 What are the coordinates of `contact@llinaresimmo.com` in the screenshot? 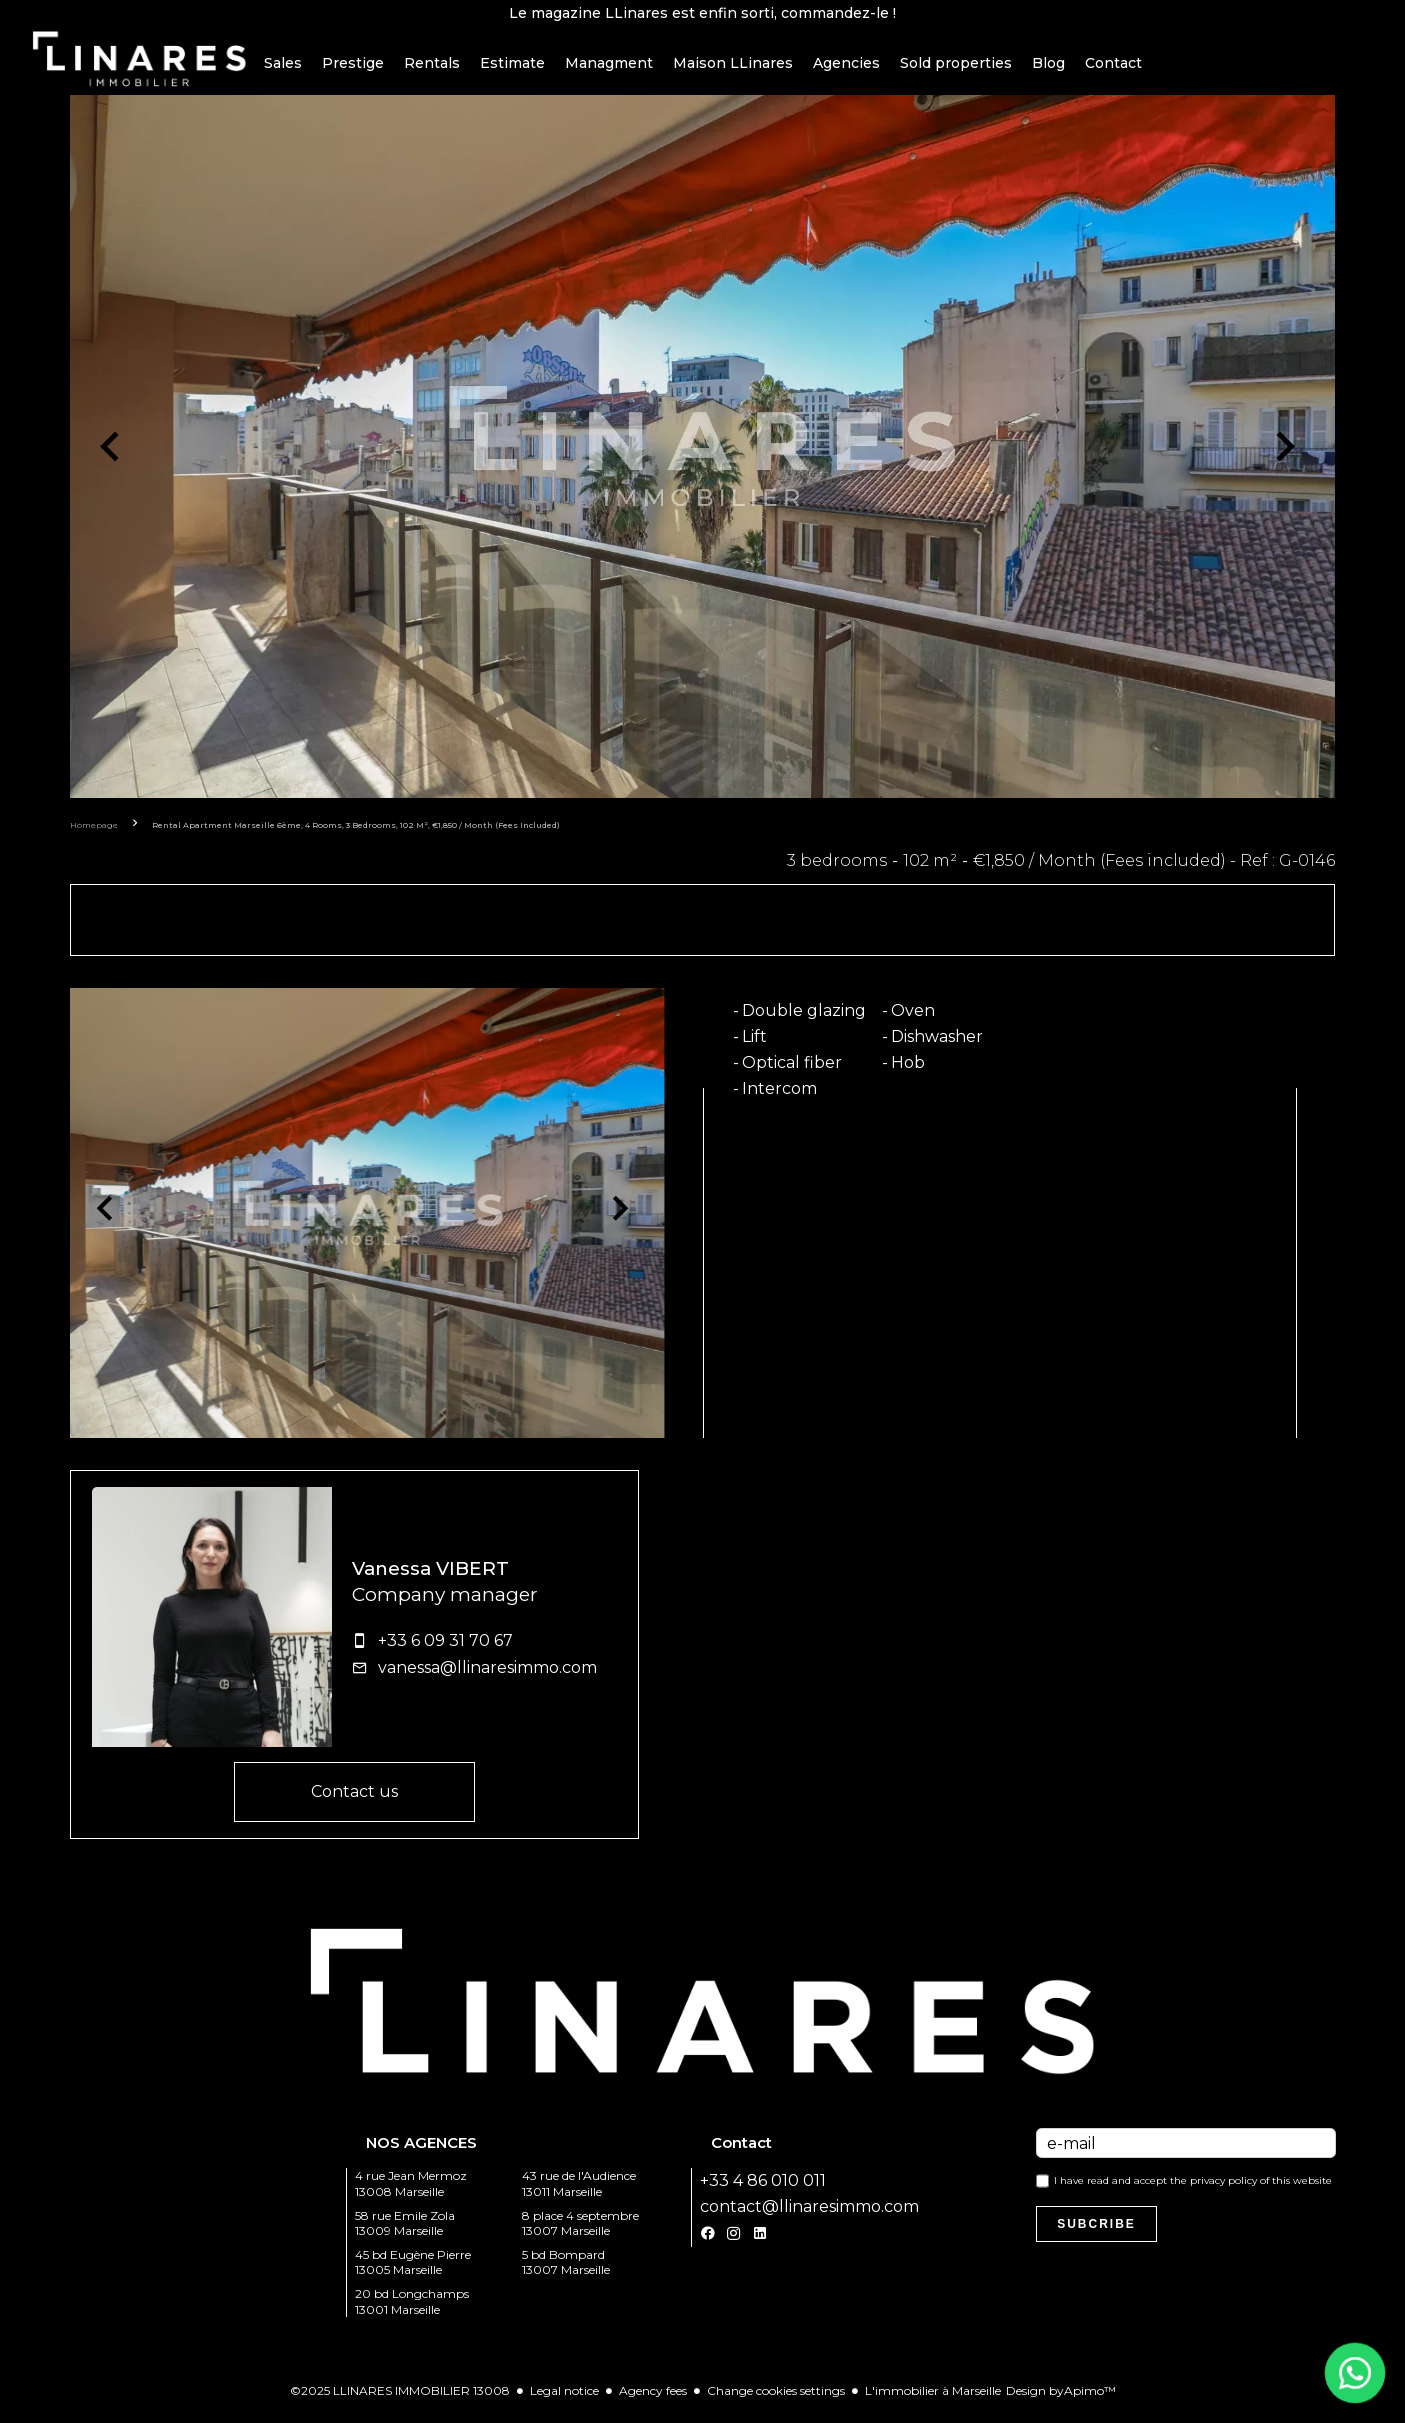 It's located at (809, 2215).